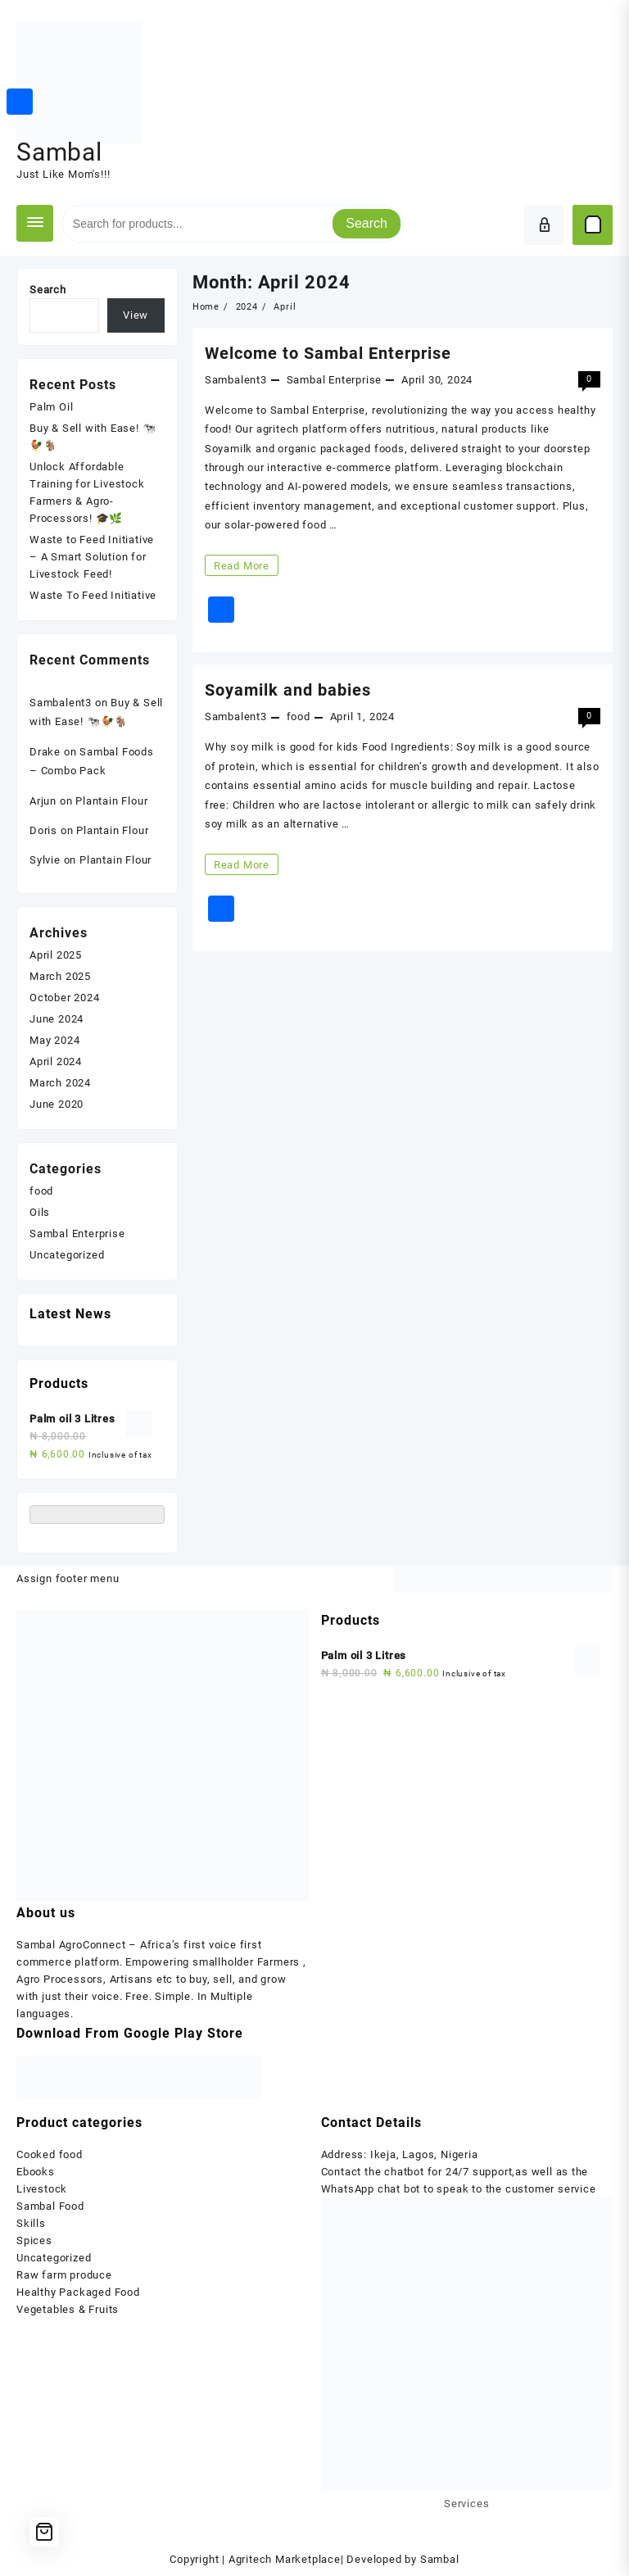 This screenshot has width=629, height=2576. What do you see at coordinates (56, 1019) in the screenshot?
I see `June 2024` at bounding box center [56, 1019].